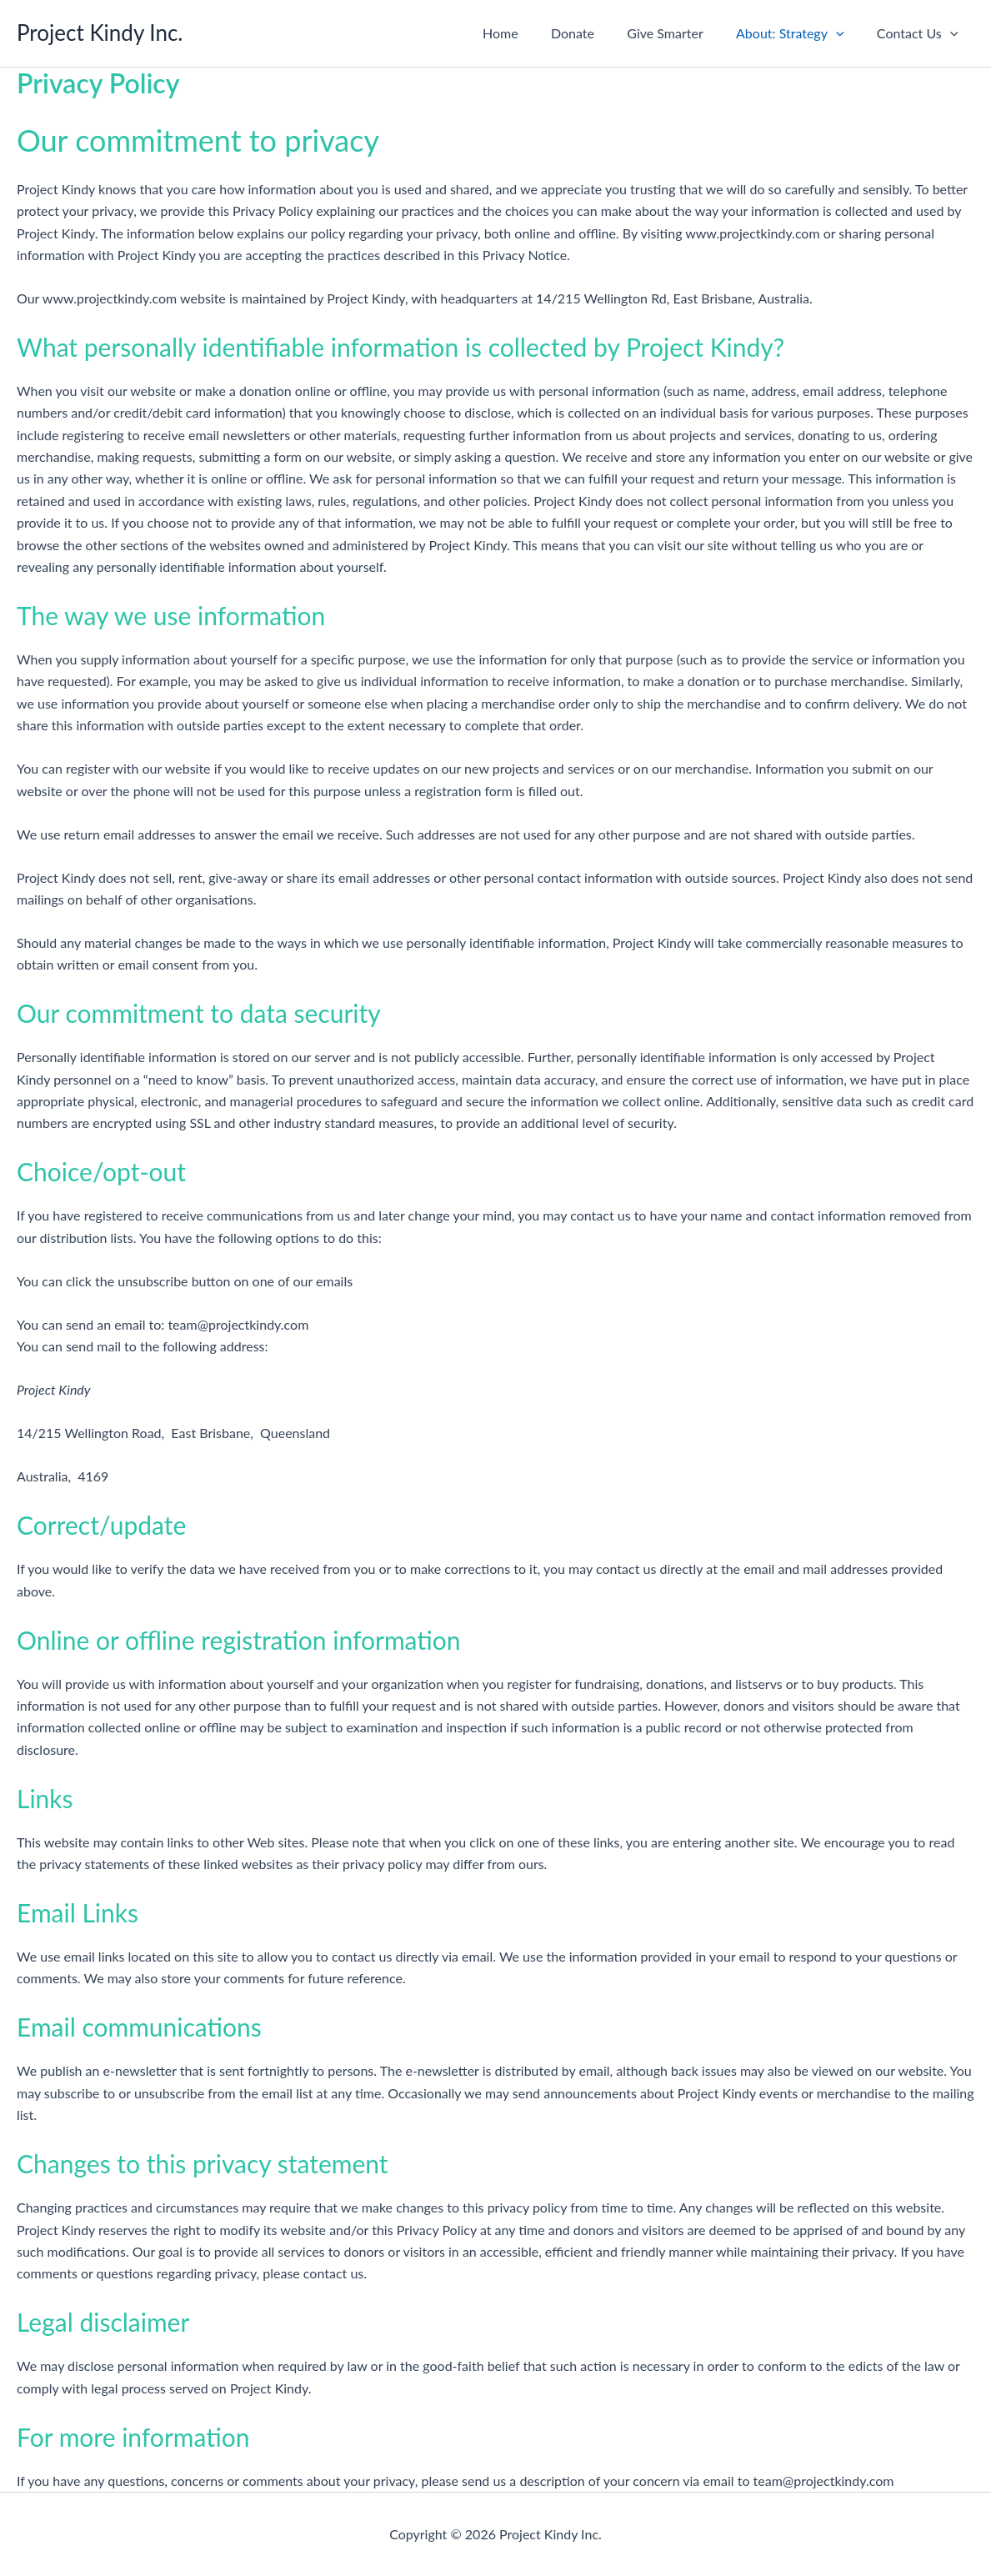 The image size is (991, 2576). I want to click on [button], so click(845, 33).